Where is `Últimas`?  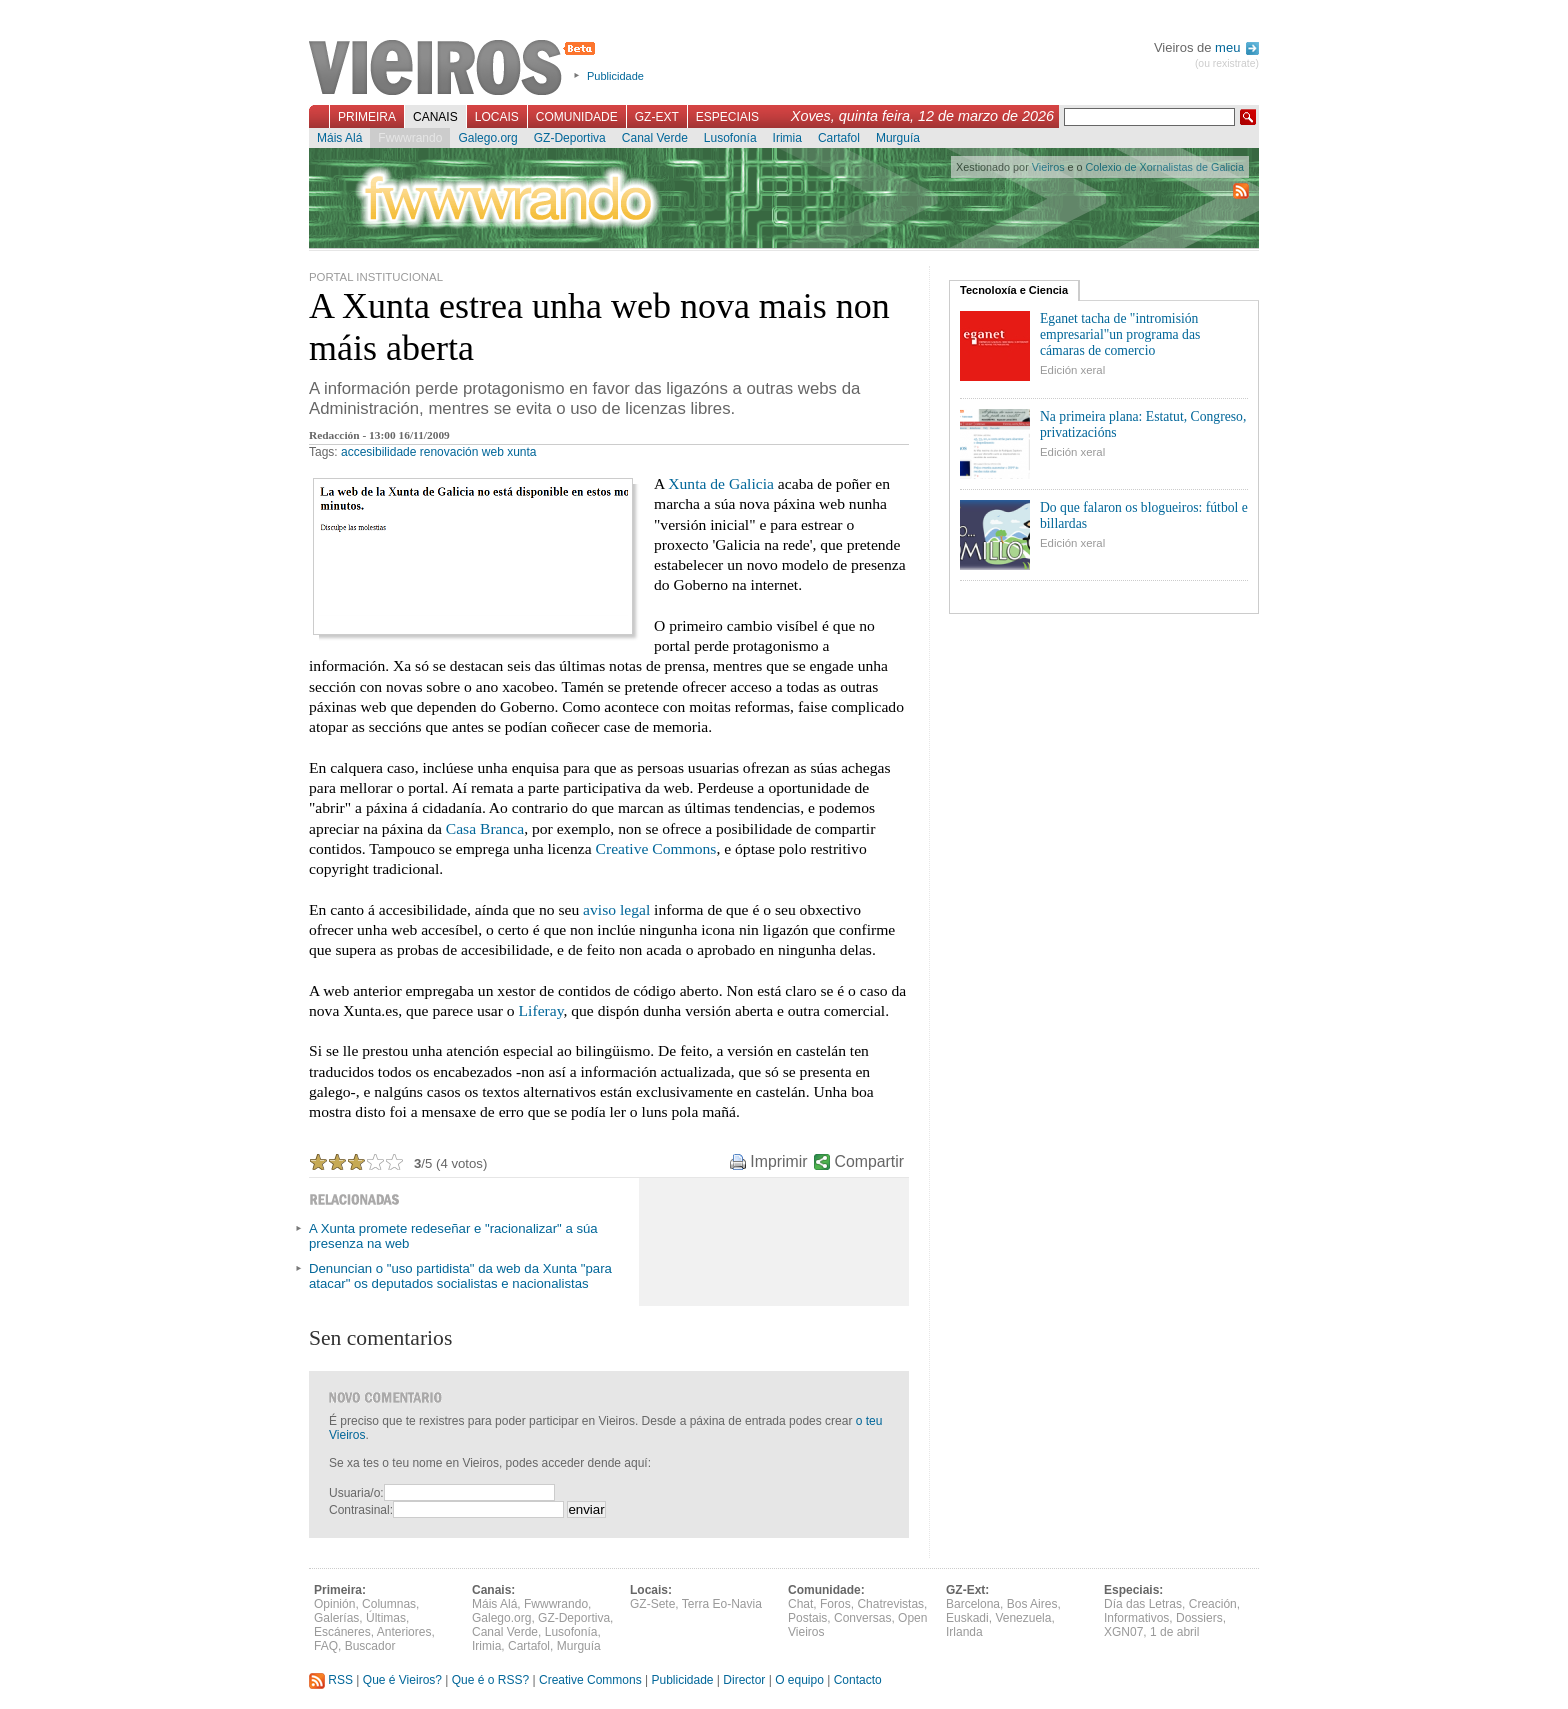
Últimas is located at coordinates (386, 1618).